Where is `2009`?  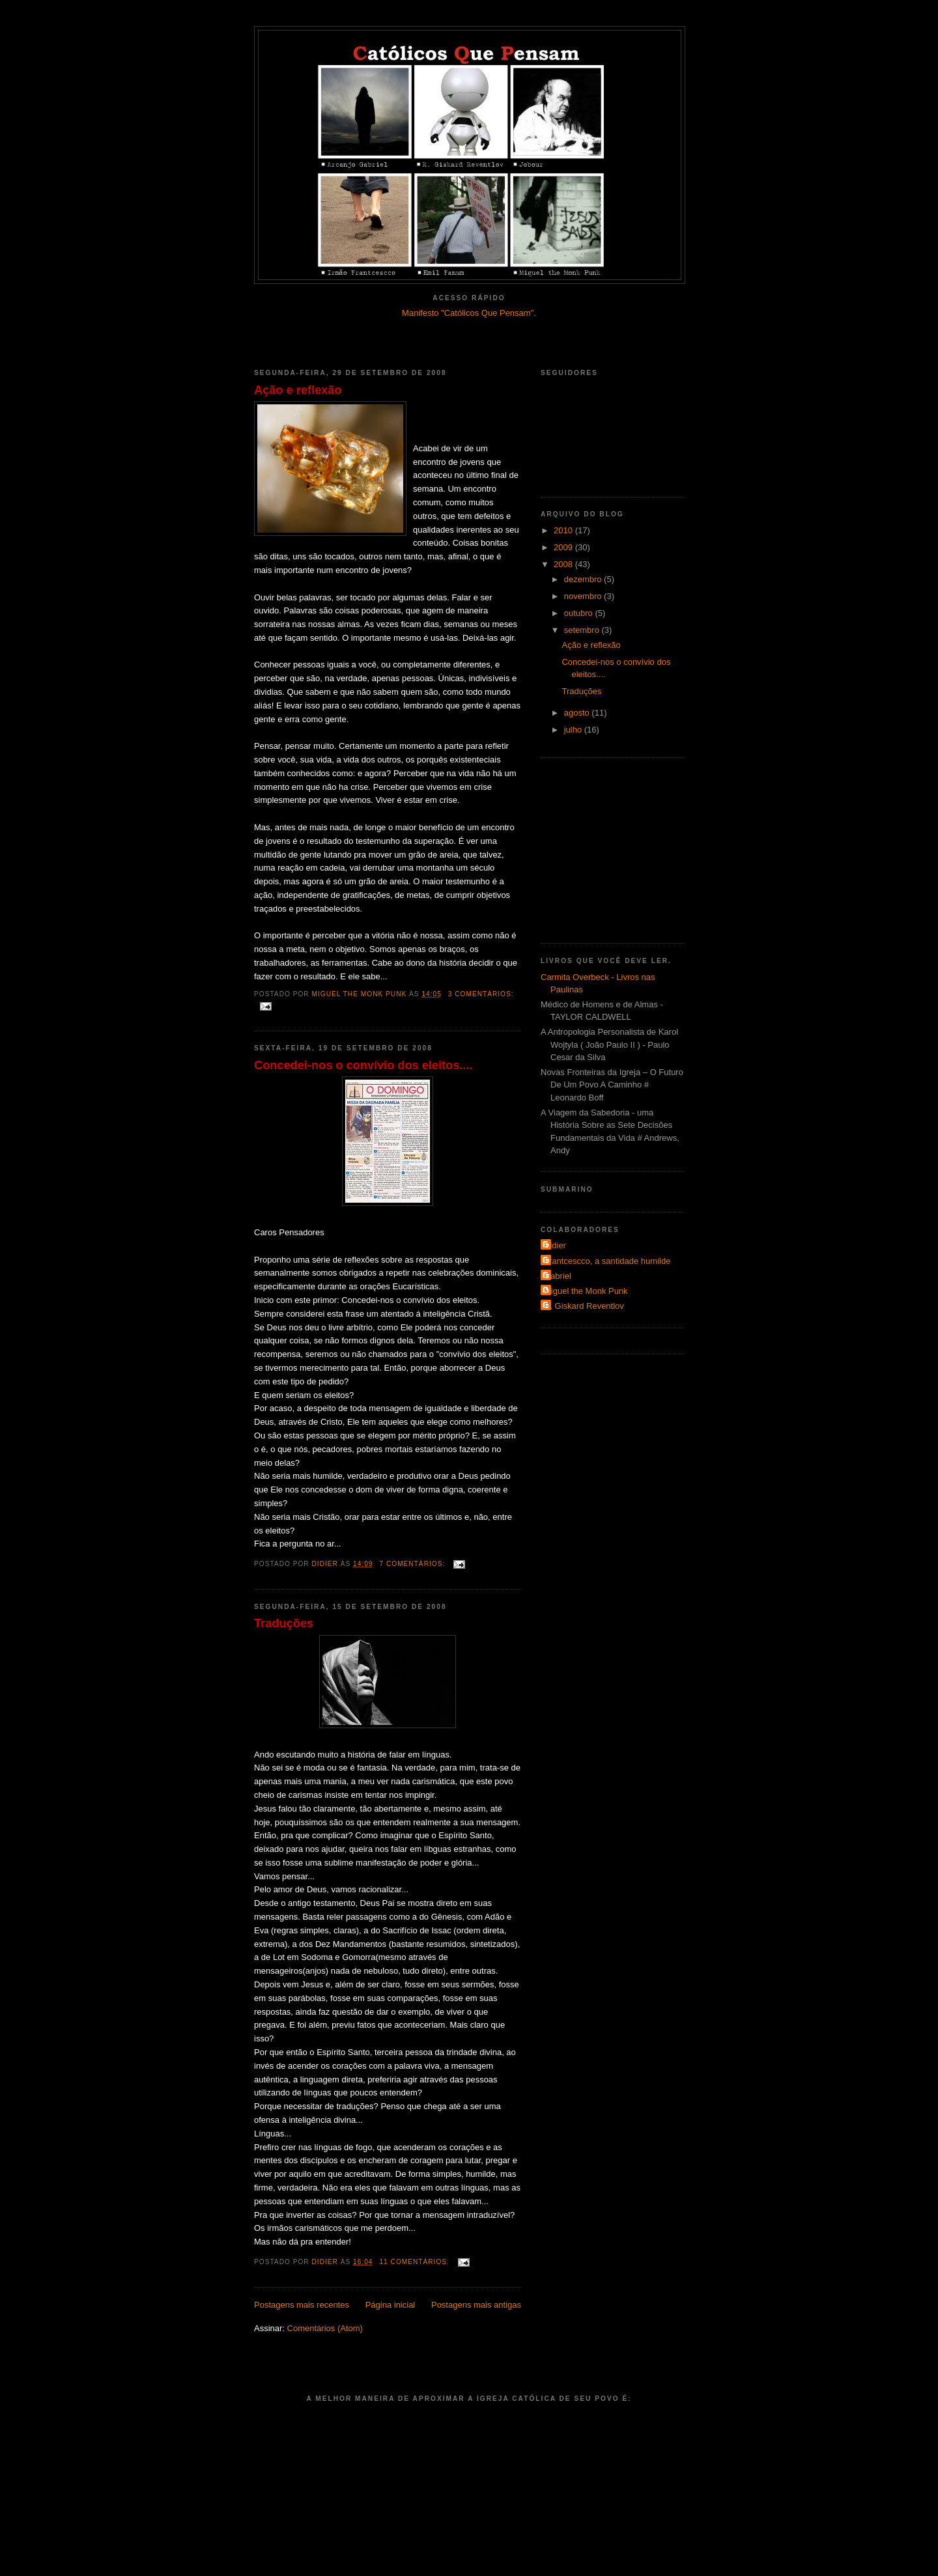
2009 is located at coordinates (564, 547).